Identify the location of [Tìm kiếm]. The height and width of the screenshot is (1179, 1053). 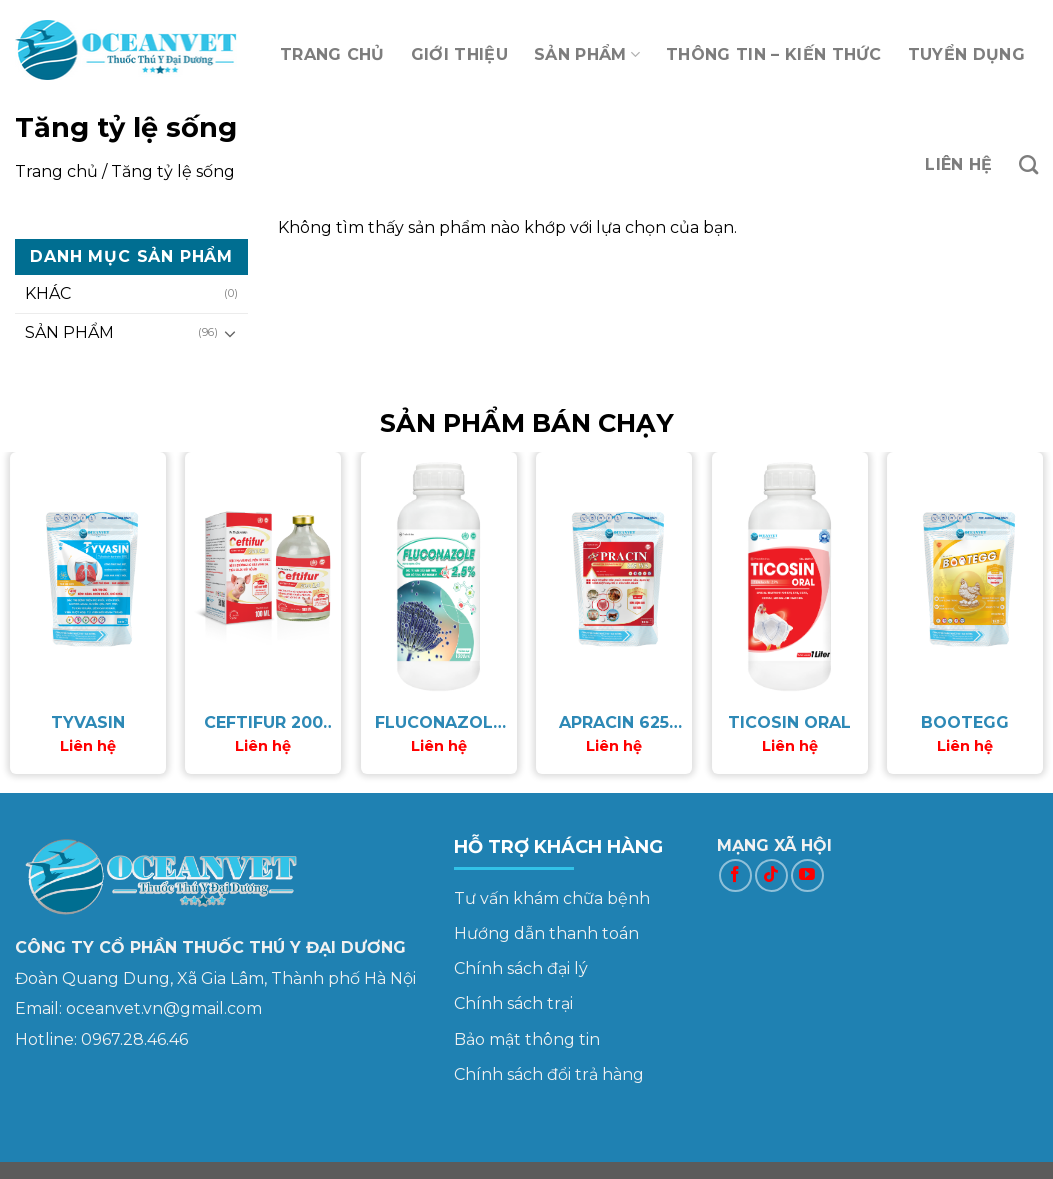
(1028, 164).